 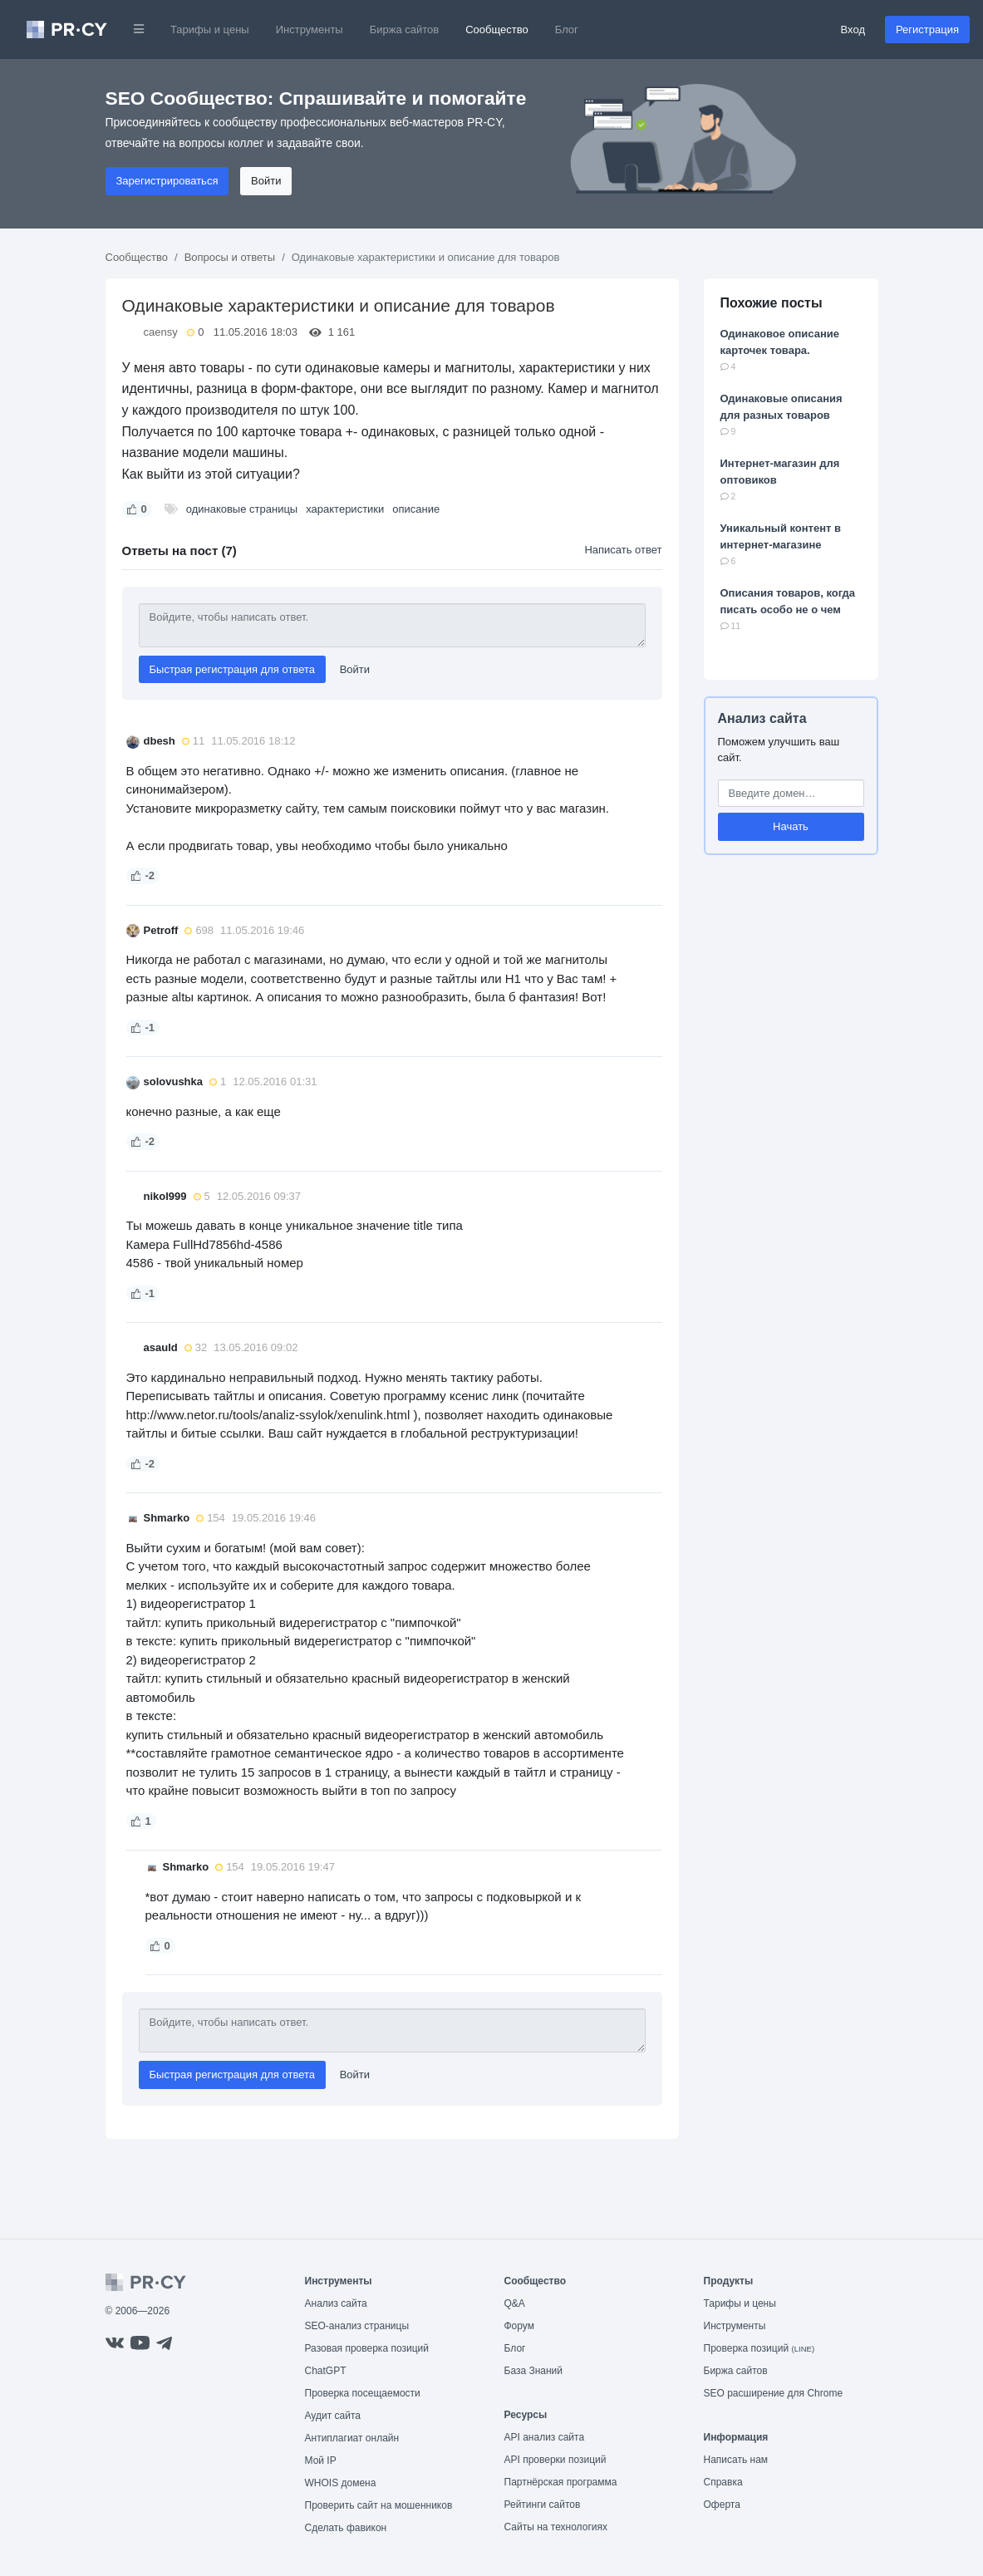 I want to click on Быстрая регистрация для ответа, so click(x=233, y=669).